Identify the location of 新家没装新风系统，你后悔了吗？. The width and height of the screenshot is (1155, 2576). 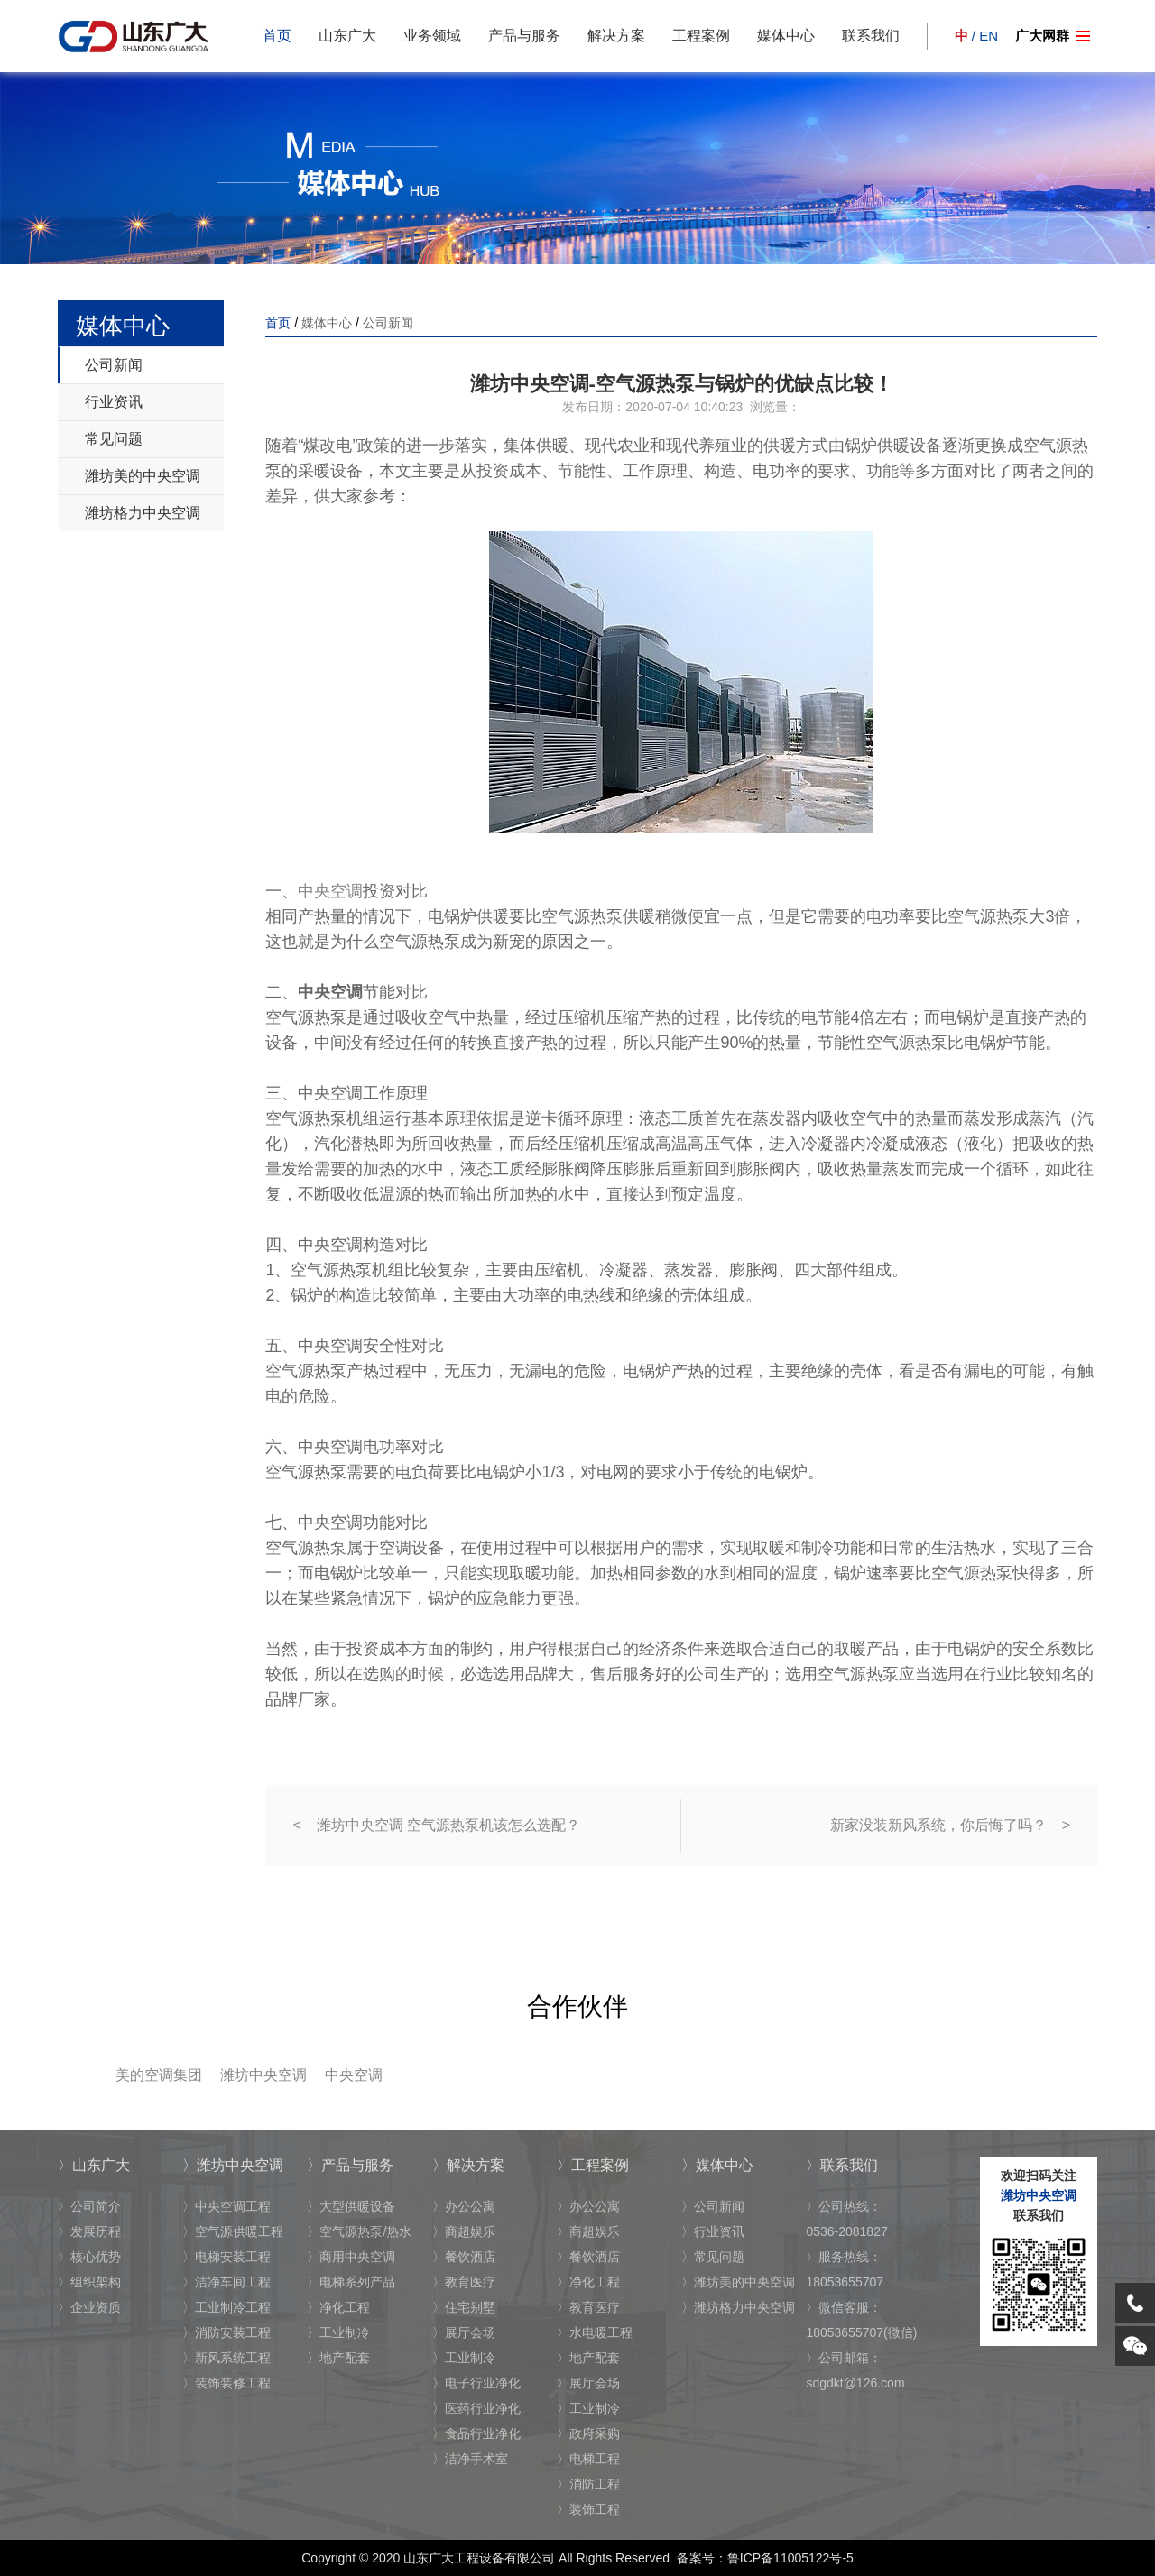
(938, 1825).